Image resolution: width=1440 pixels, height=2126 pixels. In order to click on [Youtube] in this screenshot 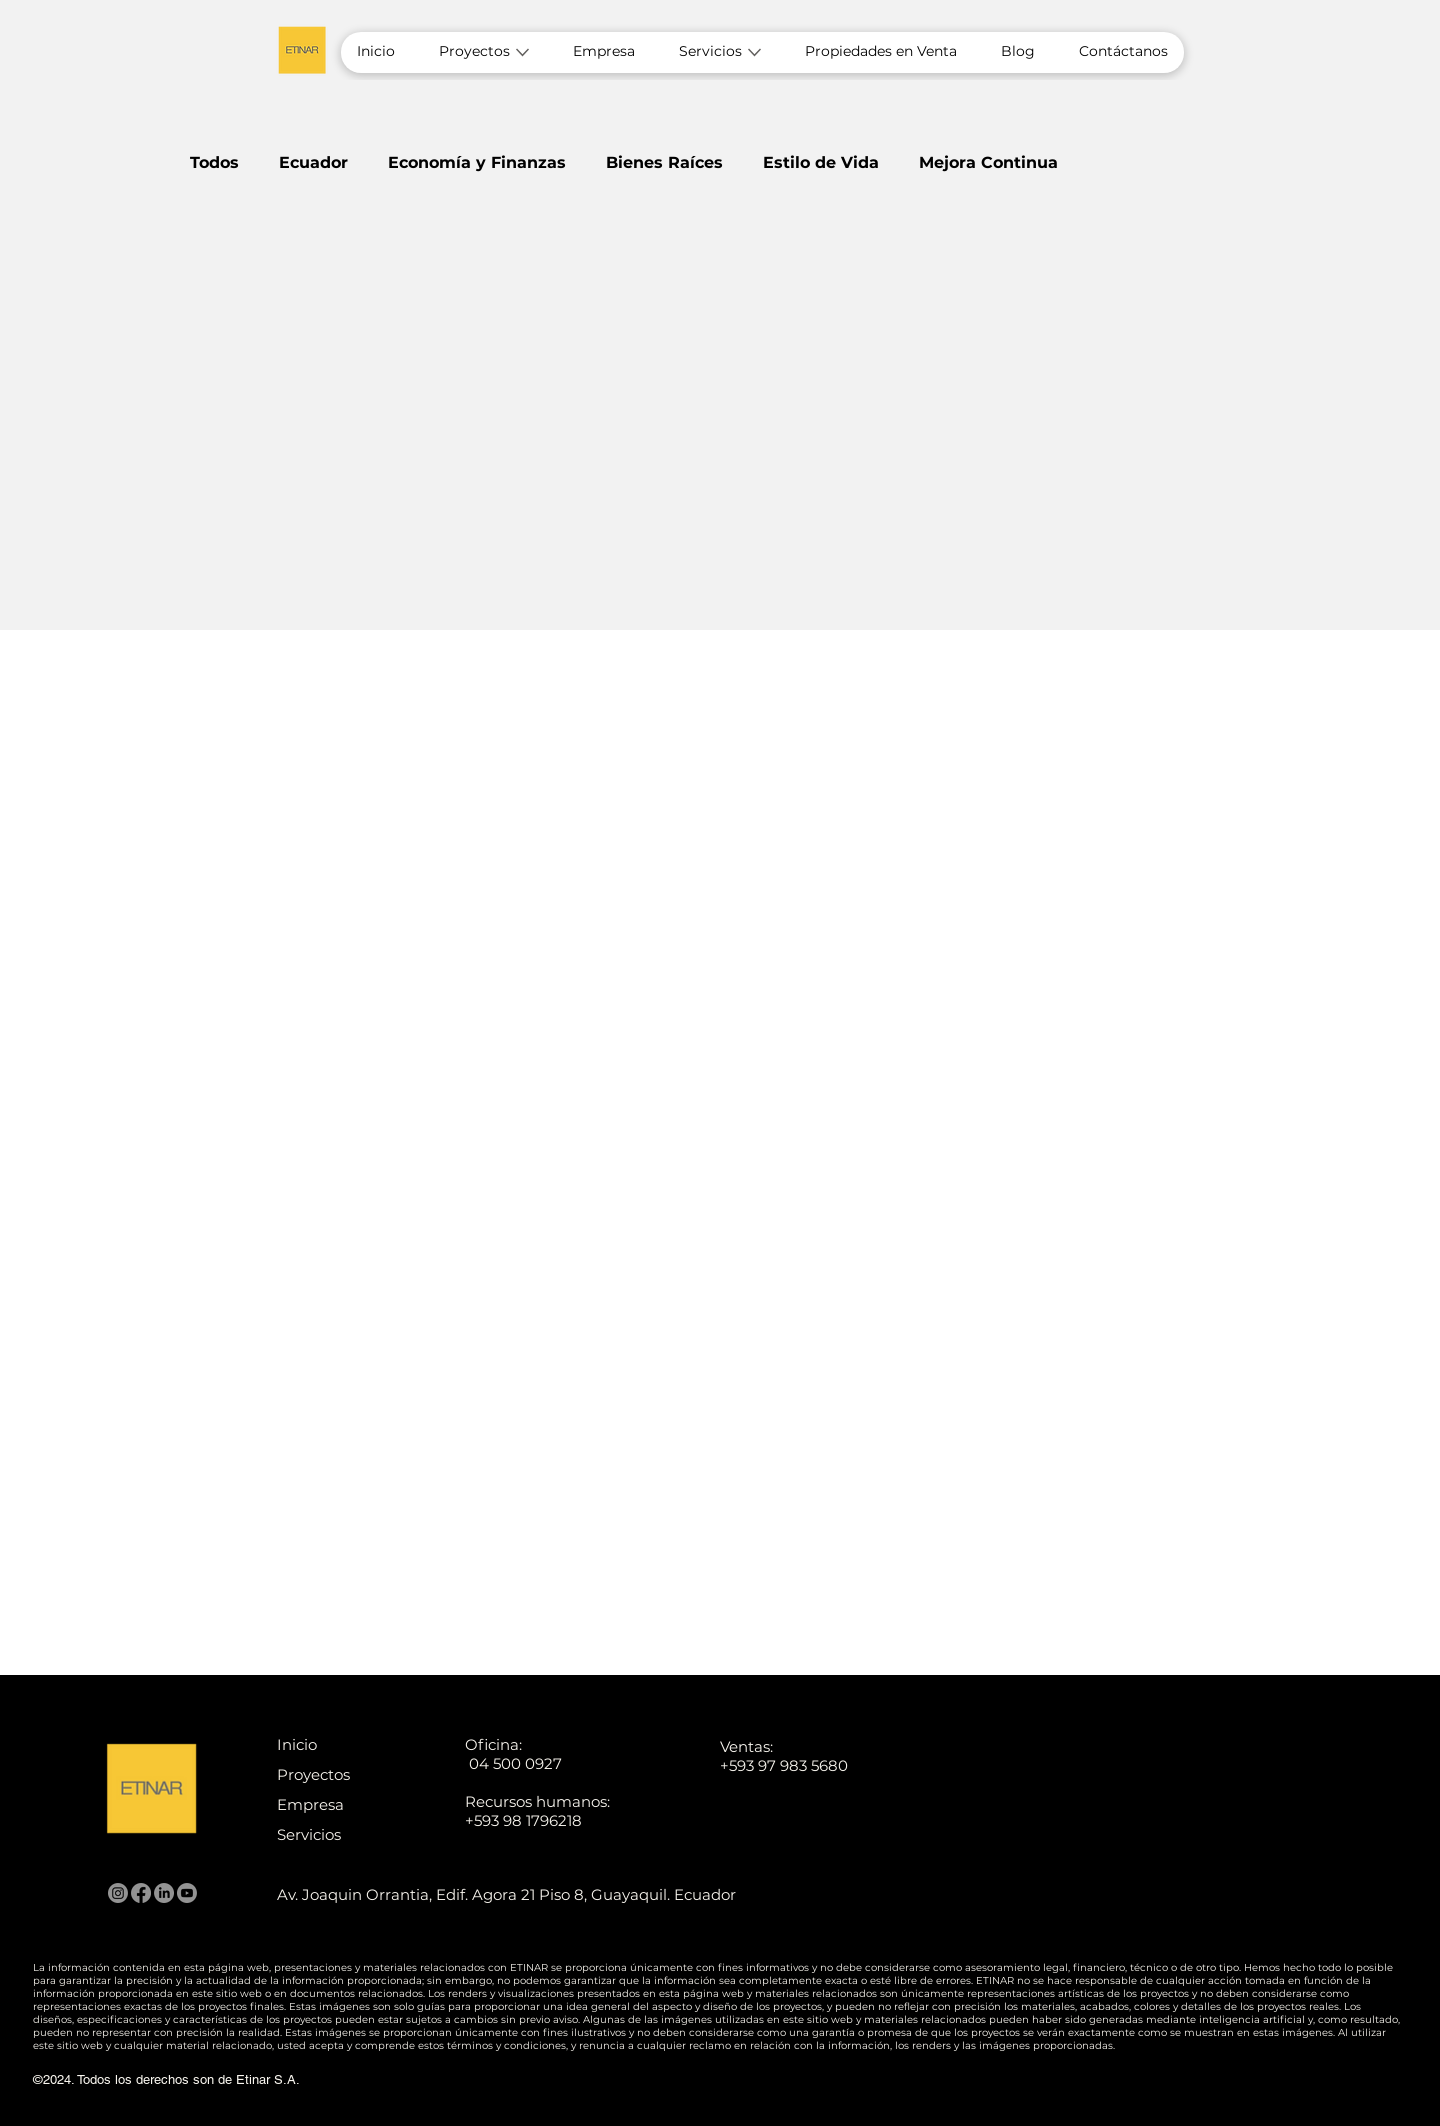, I will do `click(187, 1893)`.